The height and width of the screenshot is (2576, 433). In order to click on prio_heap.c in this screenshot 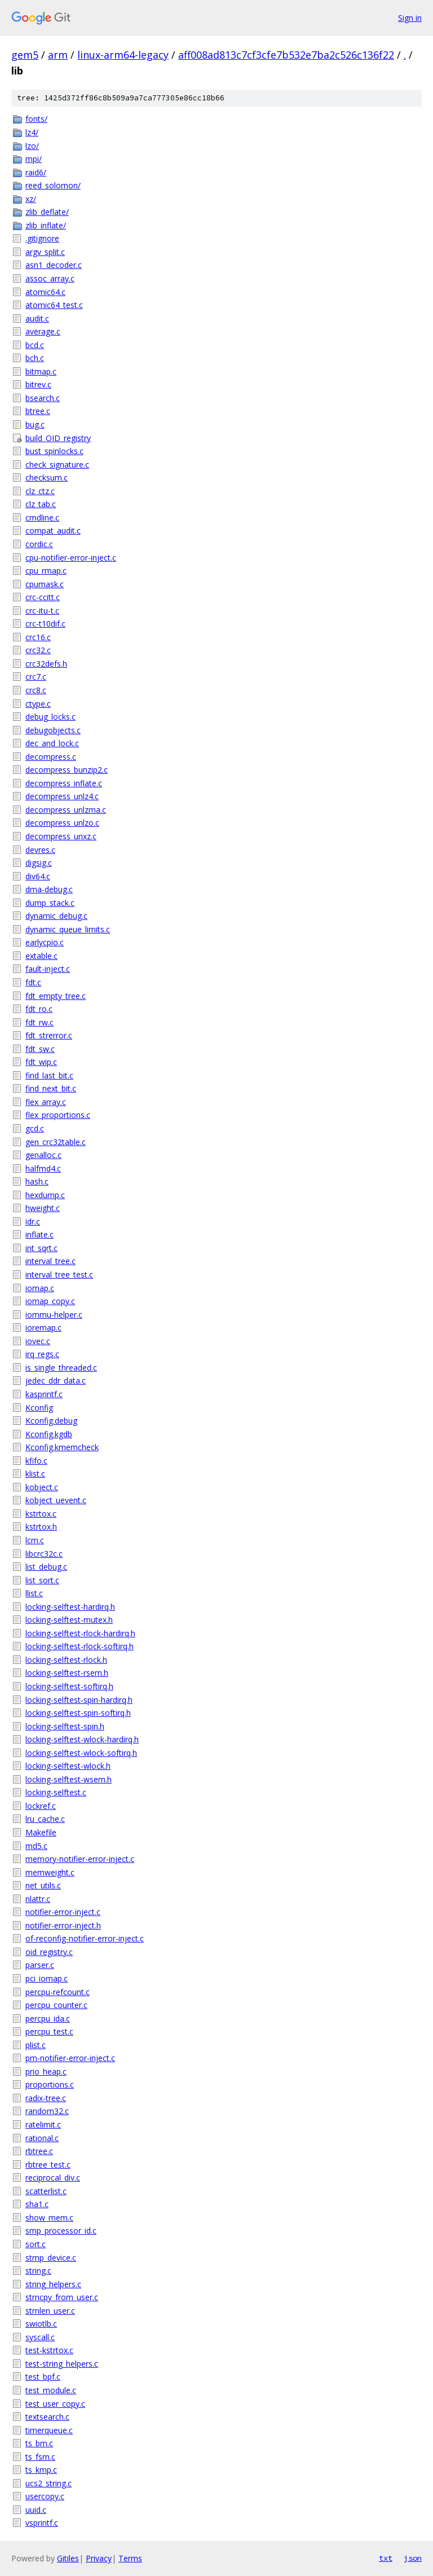, I will do `click(46, 2071)`.